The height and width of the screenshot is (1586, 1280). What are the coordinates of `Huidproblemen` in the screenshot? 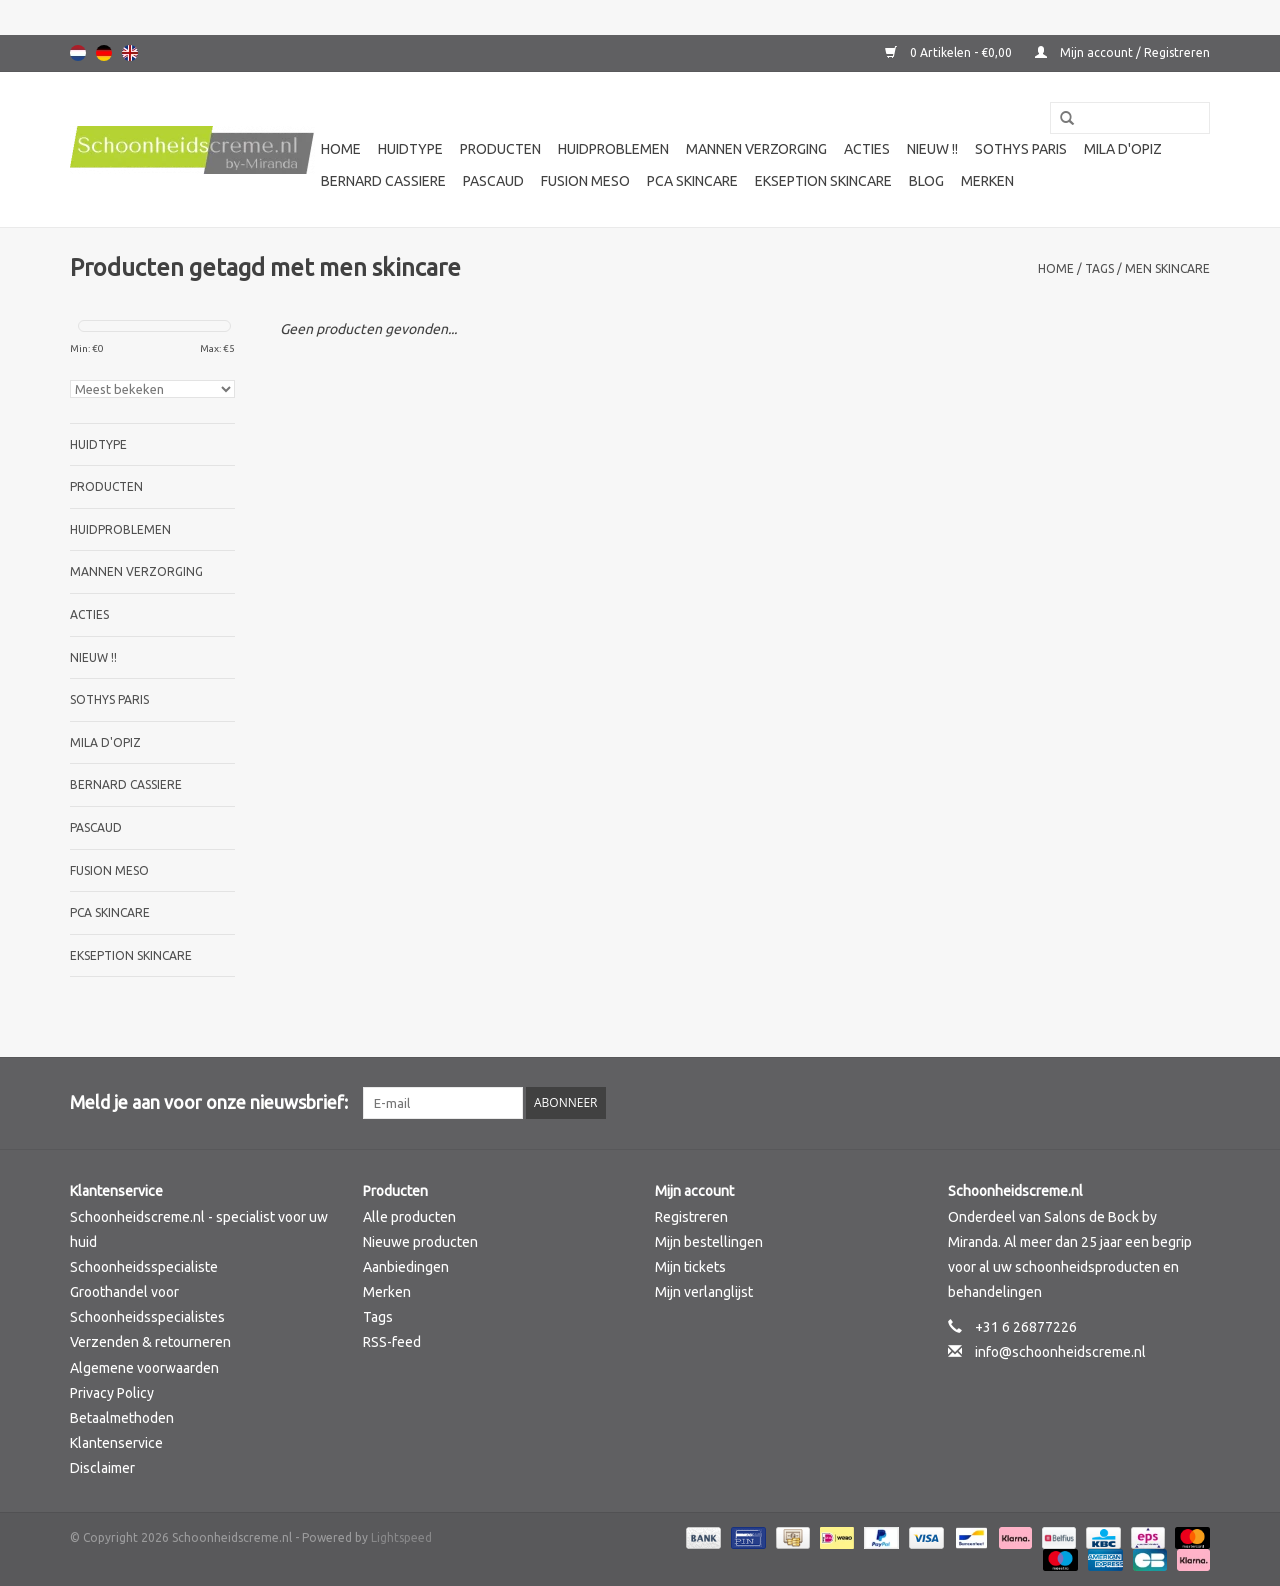 It's located at (613, 149).